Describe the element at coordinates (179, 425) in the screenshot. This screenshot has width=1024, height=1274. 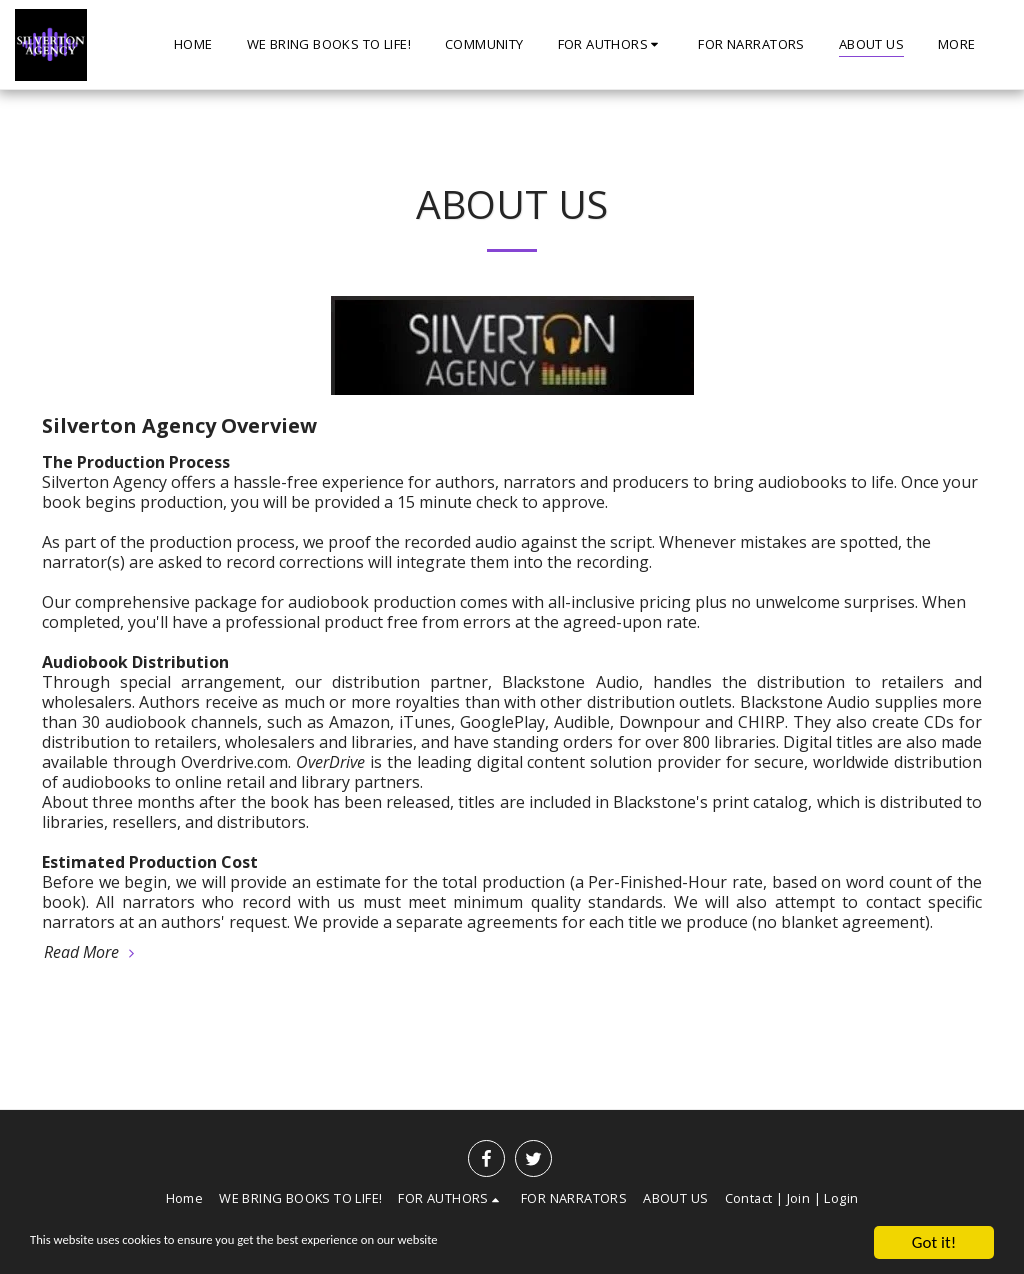
I see `Silverton Agency Overview` at that location.